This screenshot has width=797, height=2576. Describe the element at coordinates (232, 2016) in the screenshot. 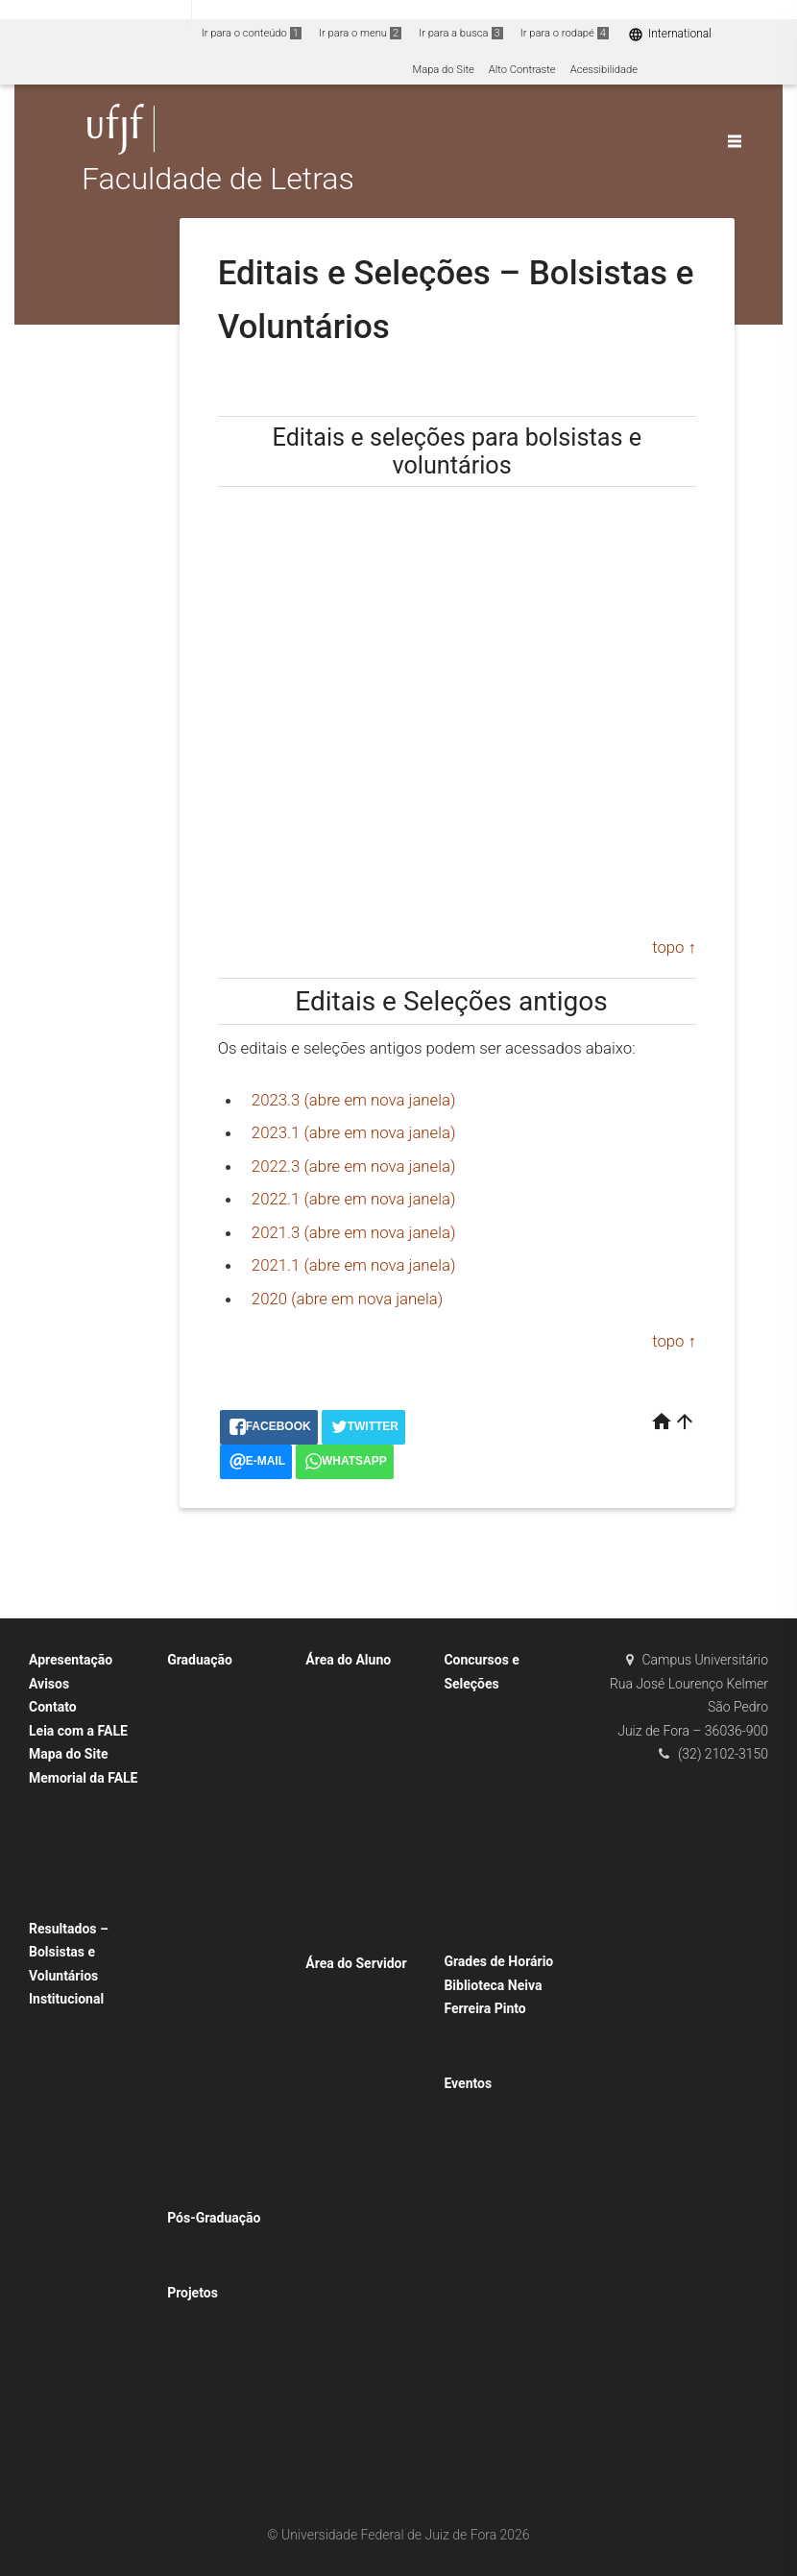

I see `Matrizes Curriculares e Fluxogramas Antigos – Licenciatura Integral` at that location.